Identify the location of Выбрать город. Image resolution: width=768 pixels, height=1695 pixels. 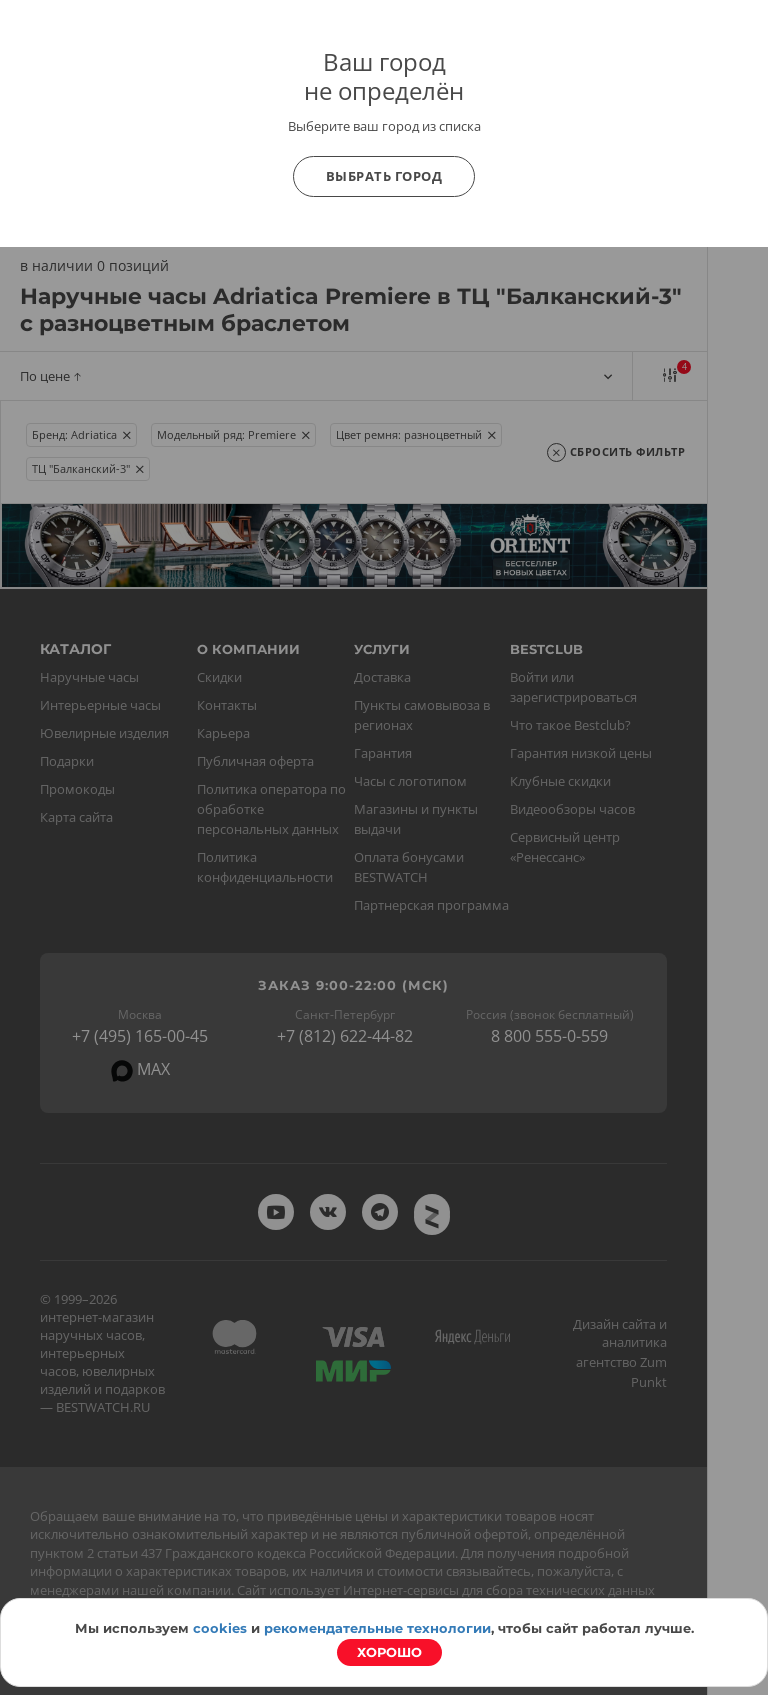
(384, 176).